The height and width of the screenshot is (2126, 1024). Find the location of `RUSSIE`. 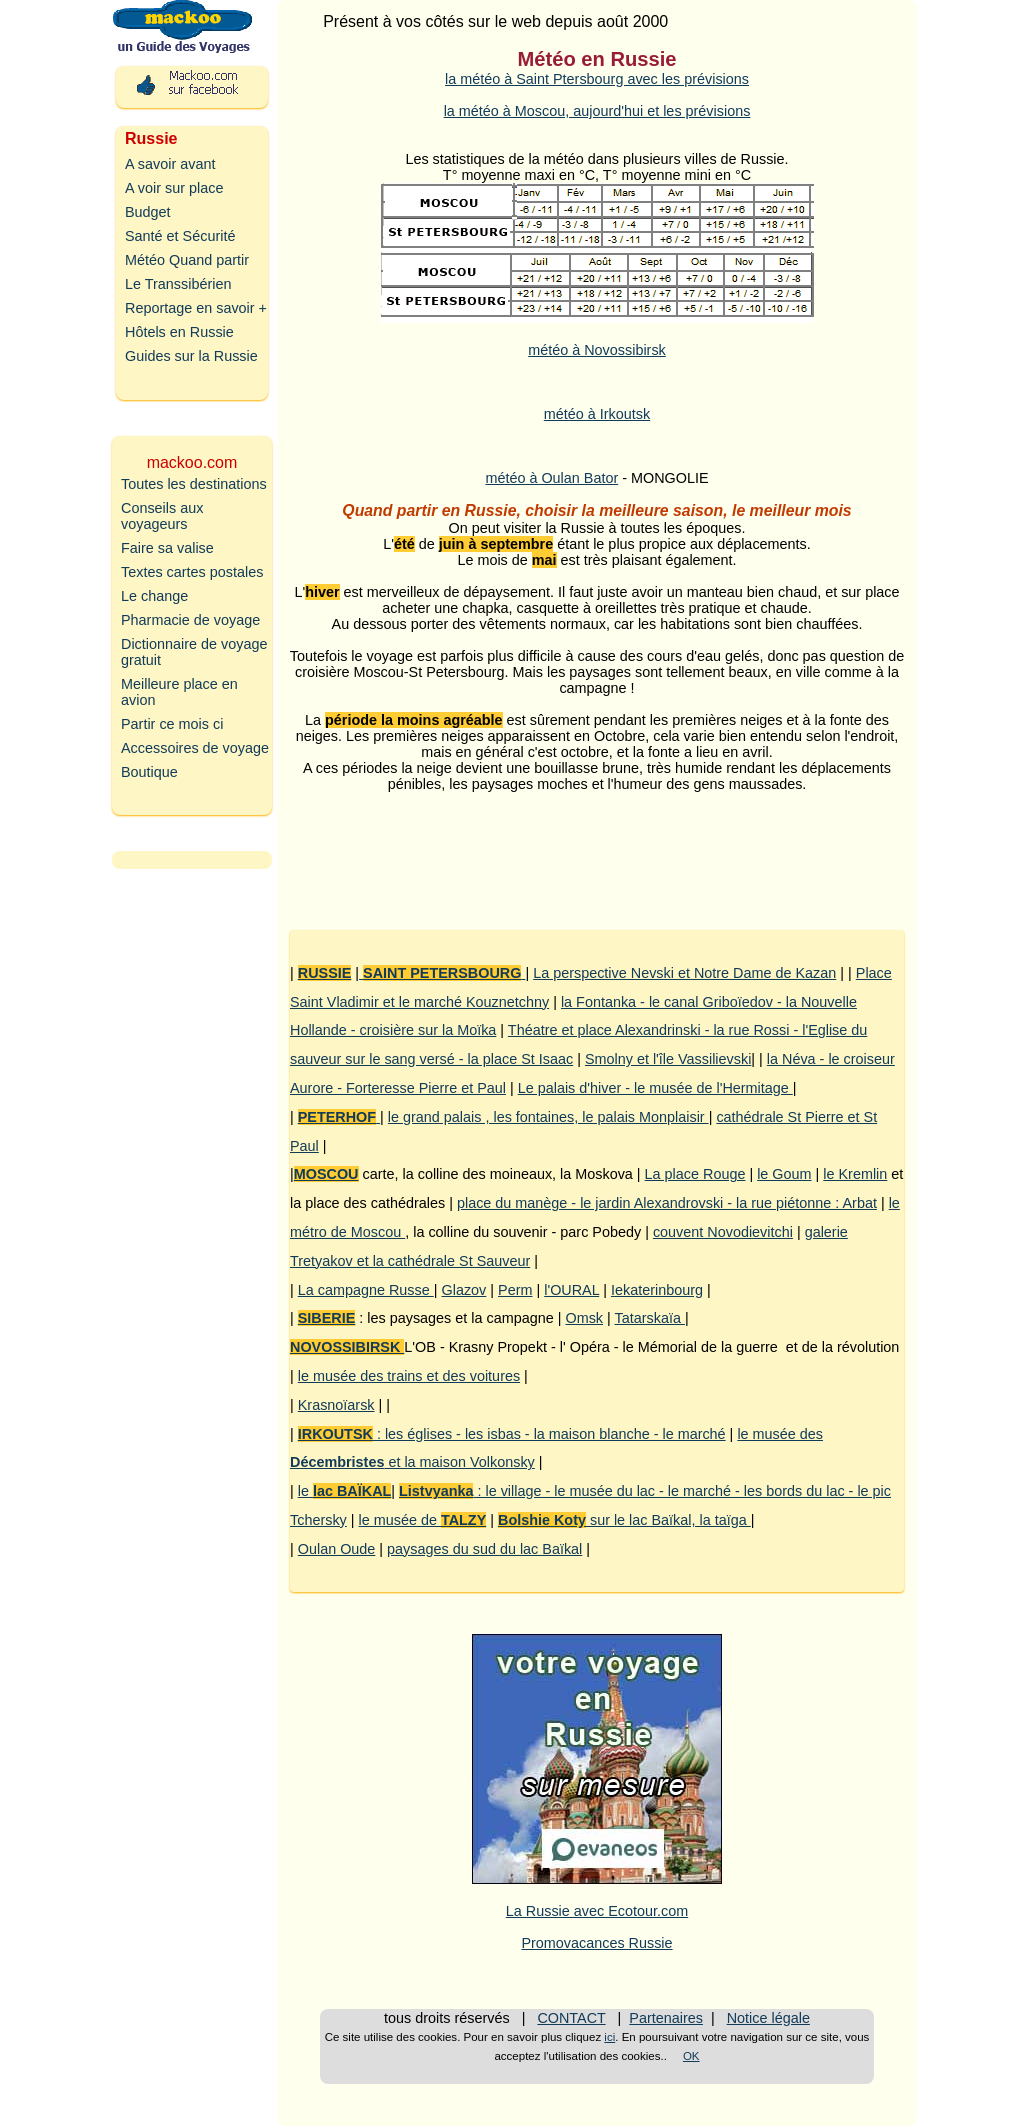

RUSSIE is located at coordinates (325, 973).